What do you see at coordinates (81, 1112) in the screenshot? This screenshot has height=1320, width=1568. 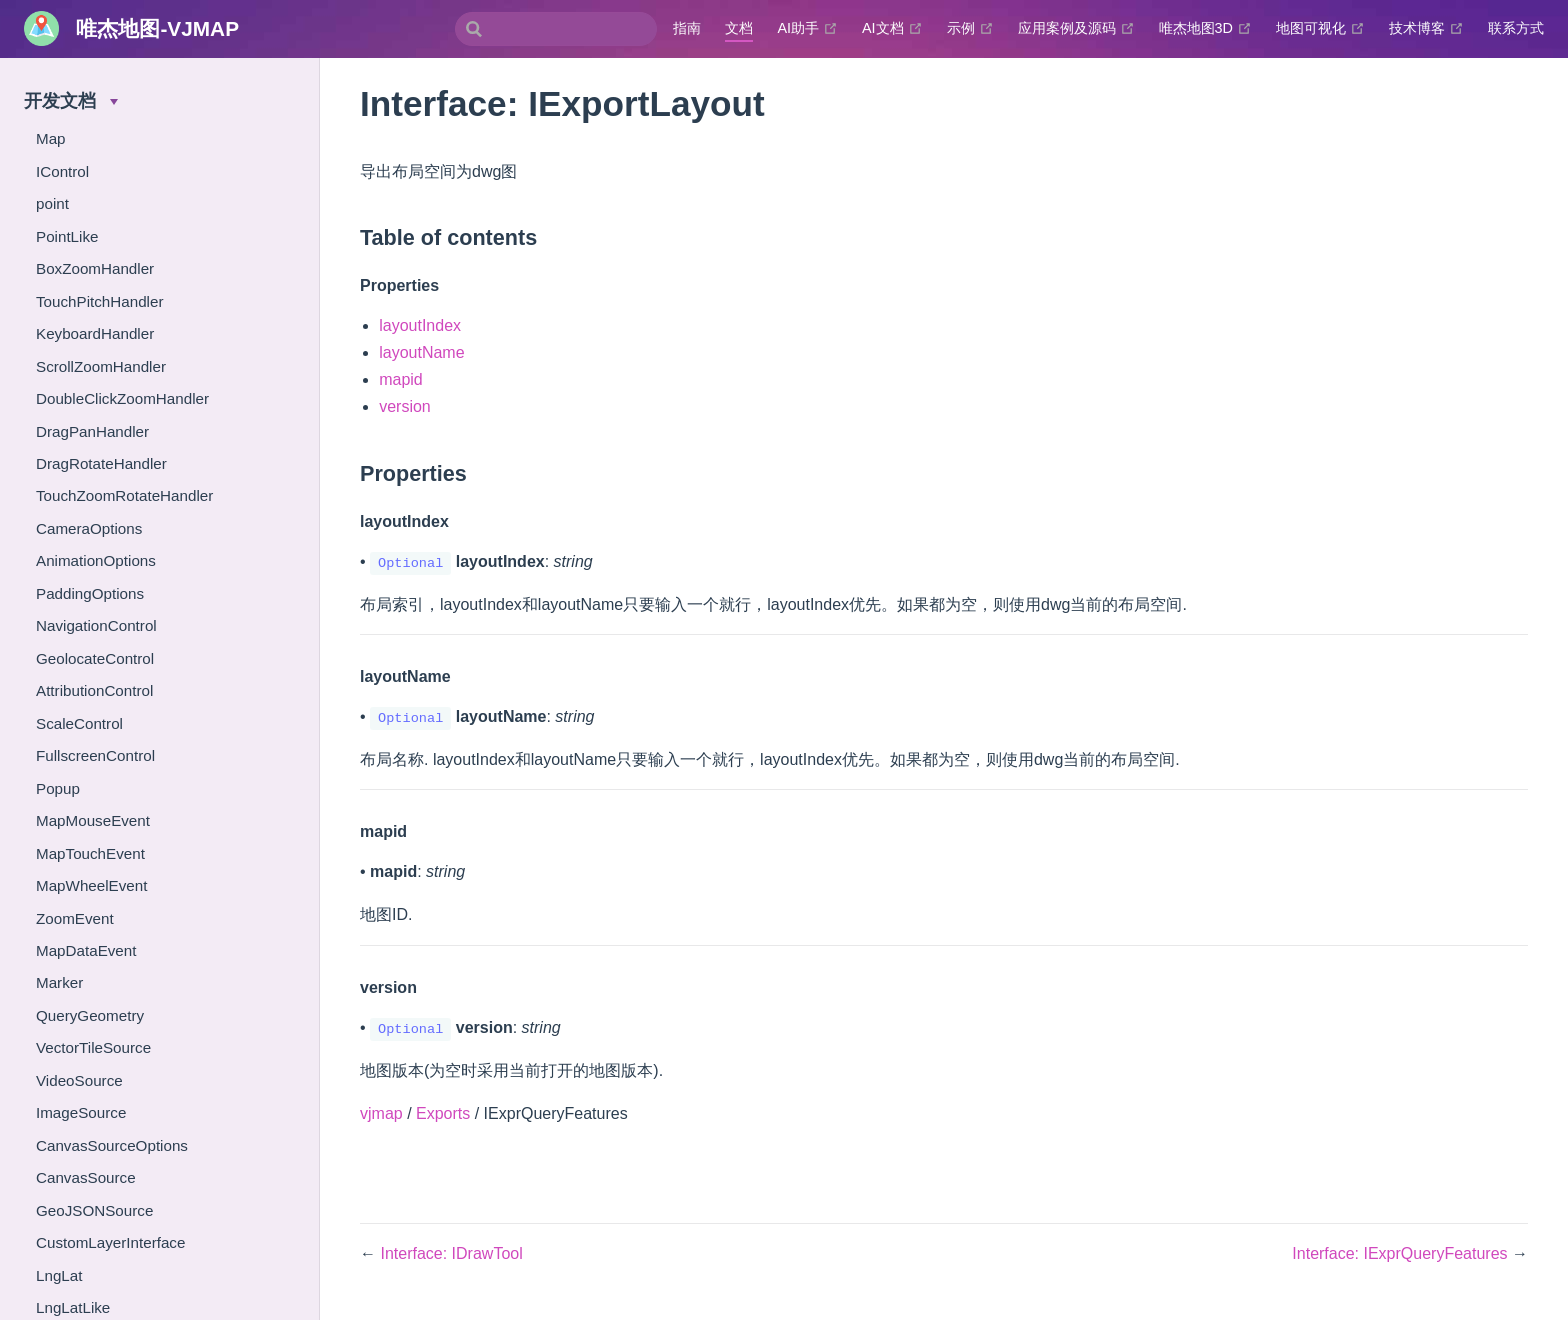 I see `ImageSource` at bounding box center [81, 1112].